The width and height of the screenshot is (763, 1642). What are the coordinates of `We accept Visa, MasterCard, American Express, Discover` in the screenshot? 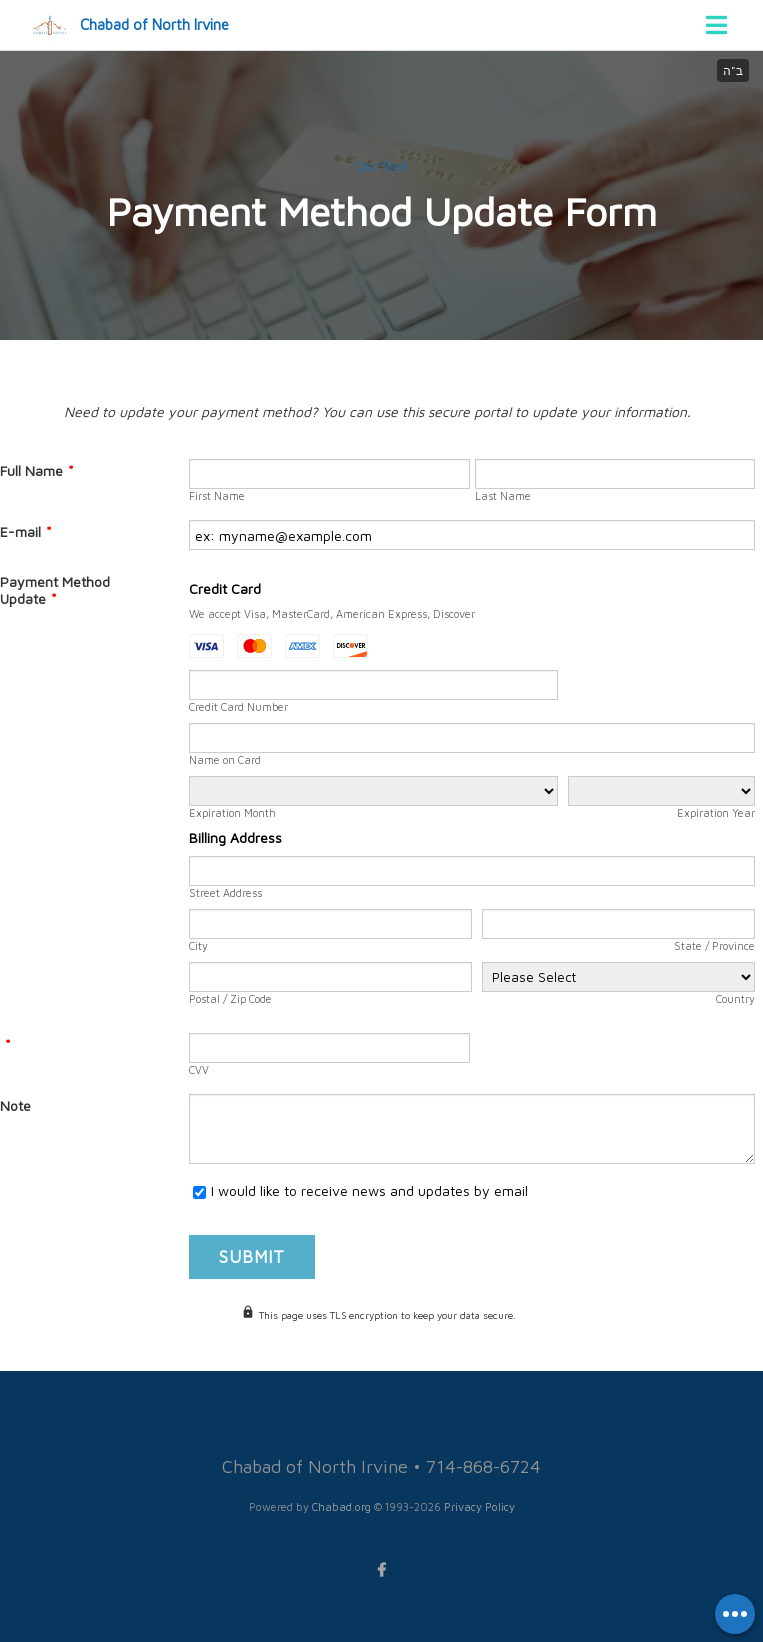 It's located at (332, 613).